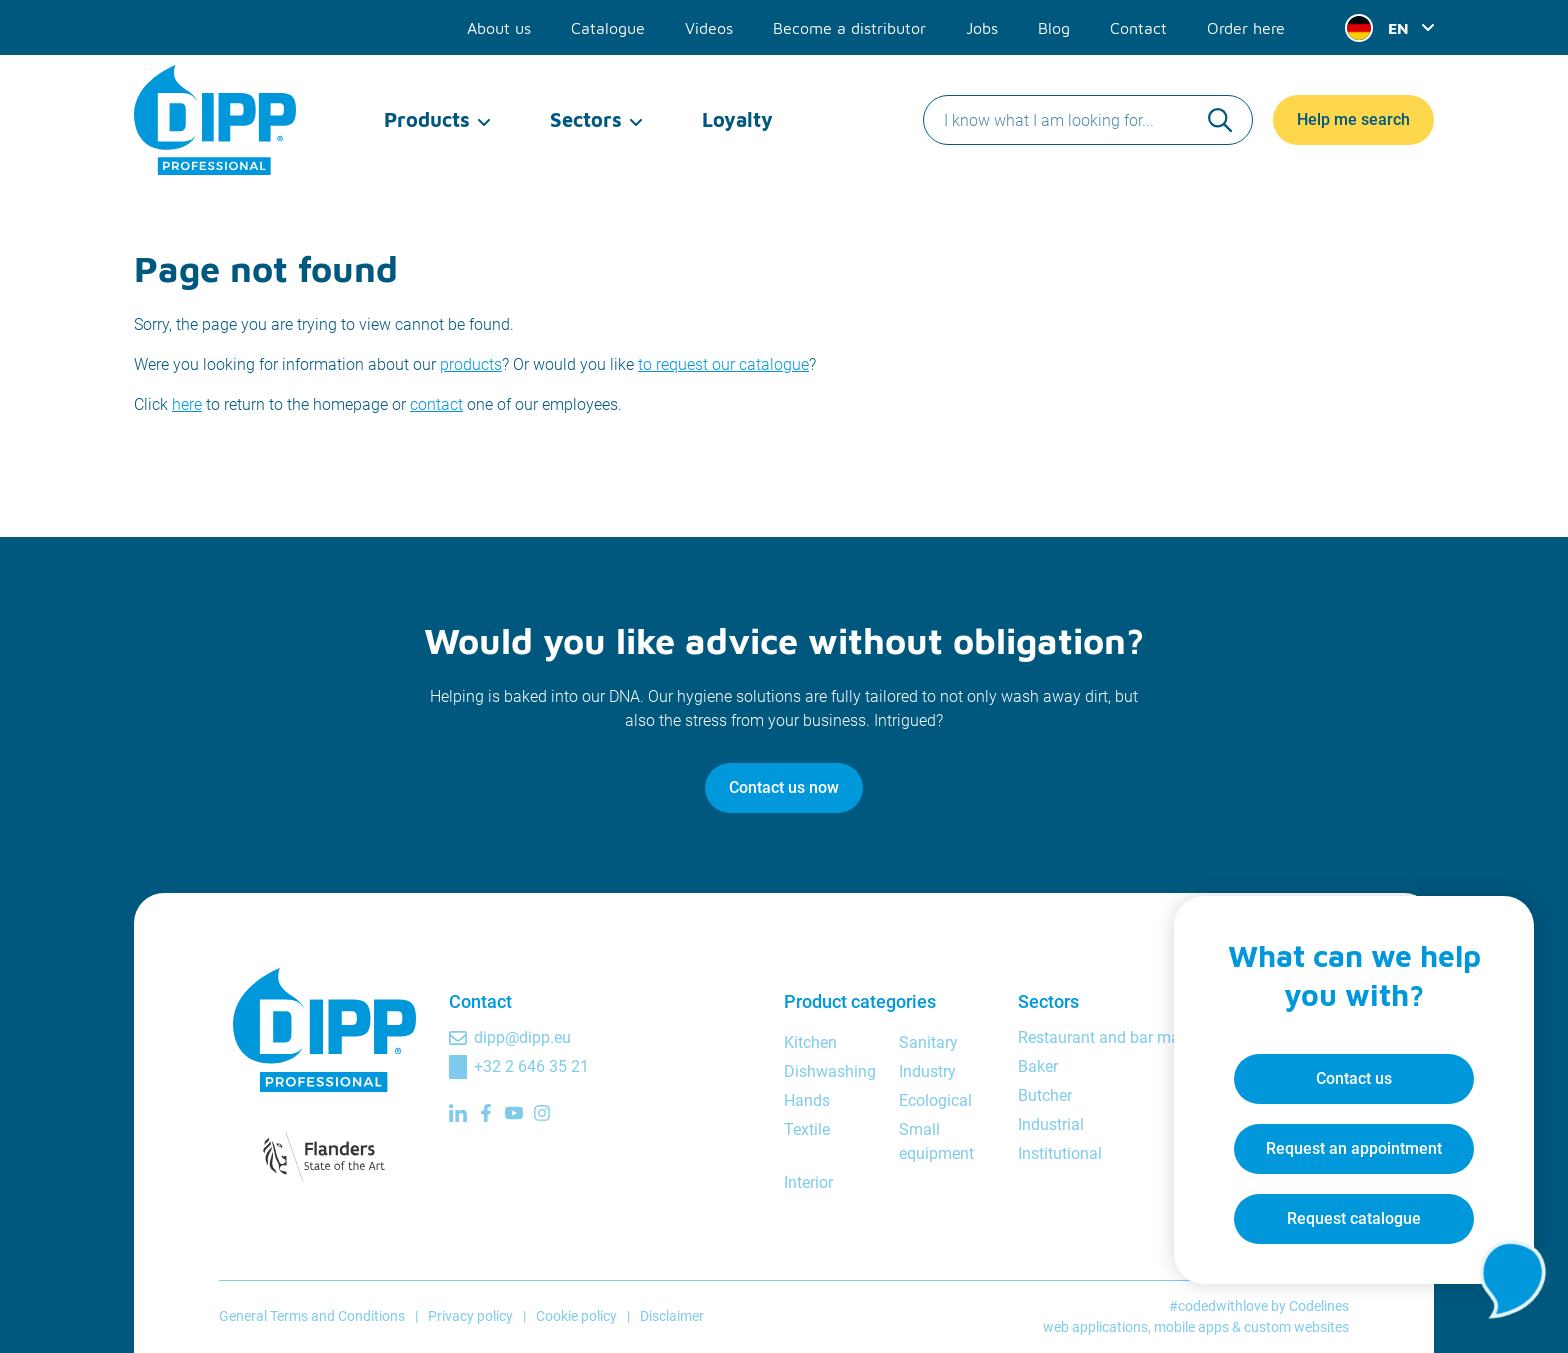 This screenshot has width=1568, height=1353. Describe the element at coordinates (927, 1071) in the screenshot. I see `Industry` at that location.